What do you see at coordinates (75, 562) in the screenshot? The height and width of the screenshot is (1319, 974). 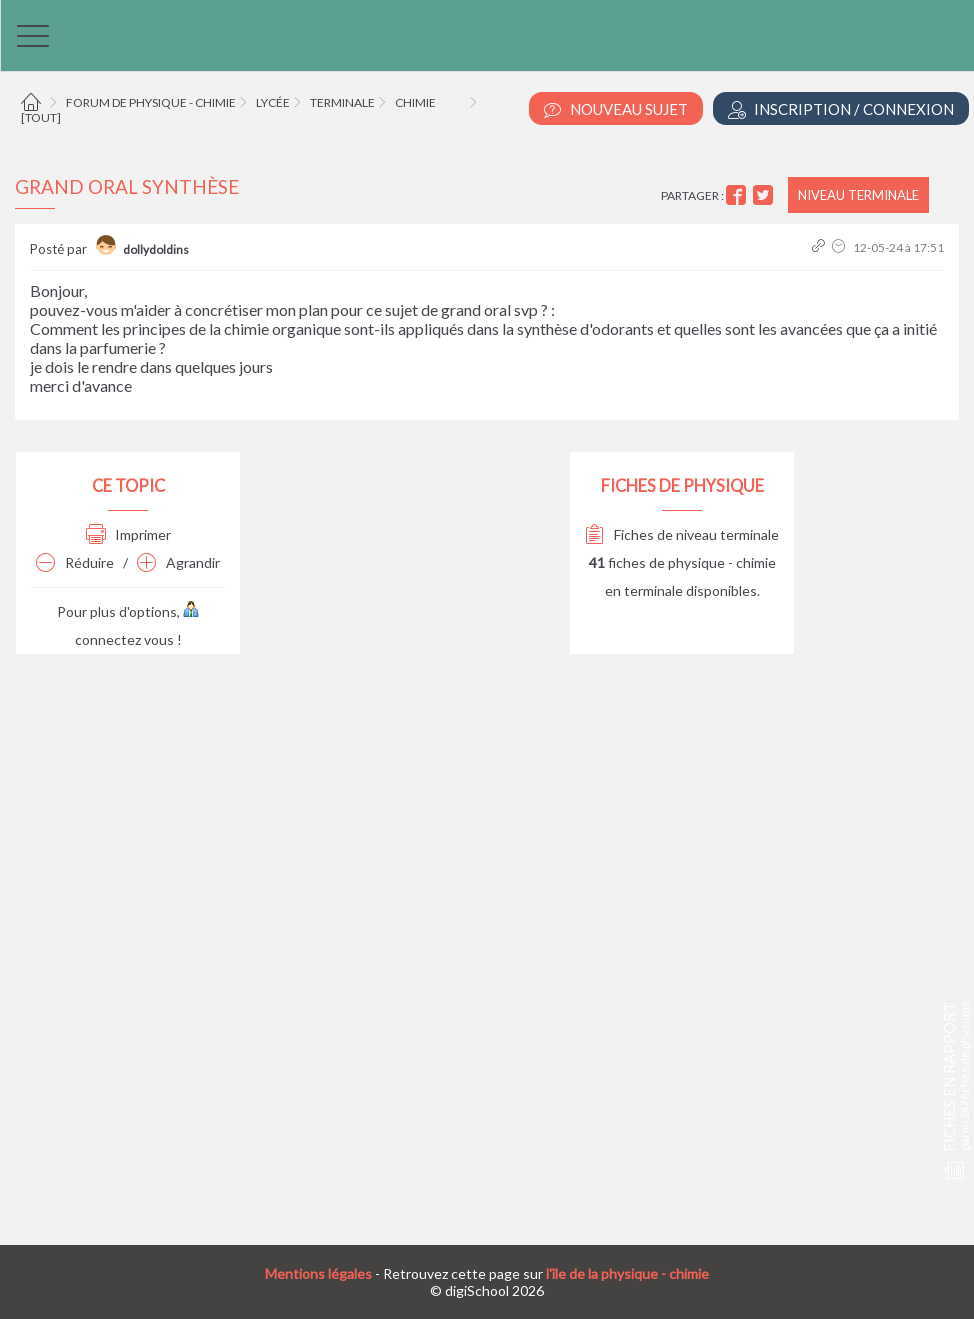 I see `Réduire` at bounding box center [75, 562].